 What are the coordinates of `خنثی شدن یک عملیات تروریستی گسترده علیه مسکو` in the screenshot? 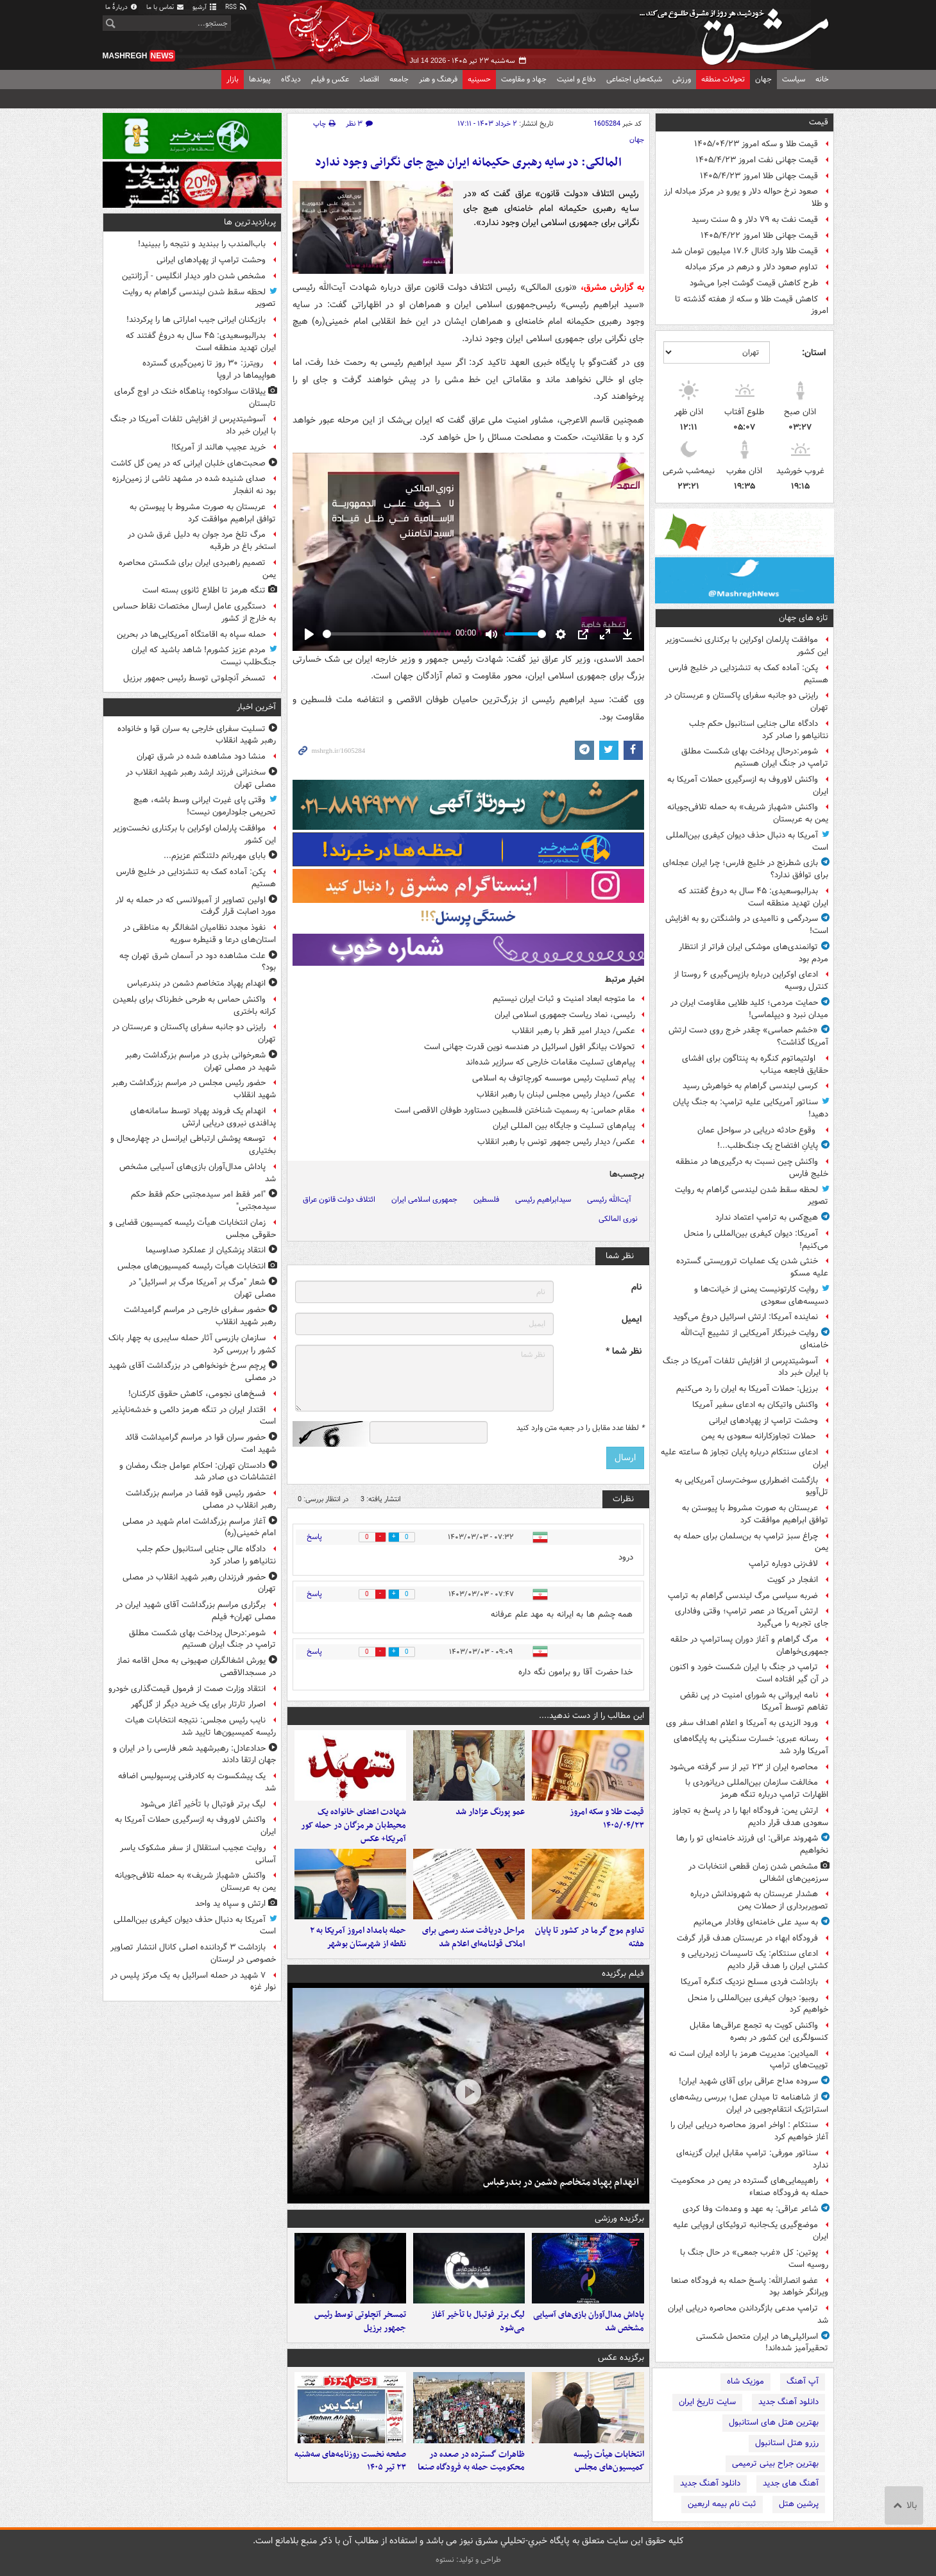 It's located at (752, 1267).